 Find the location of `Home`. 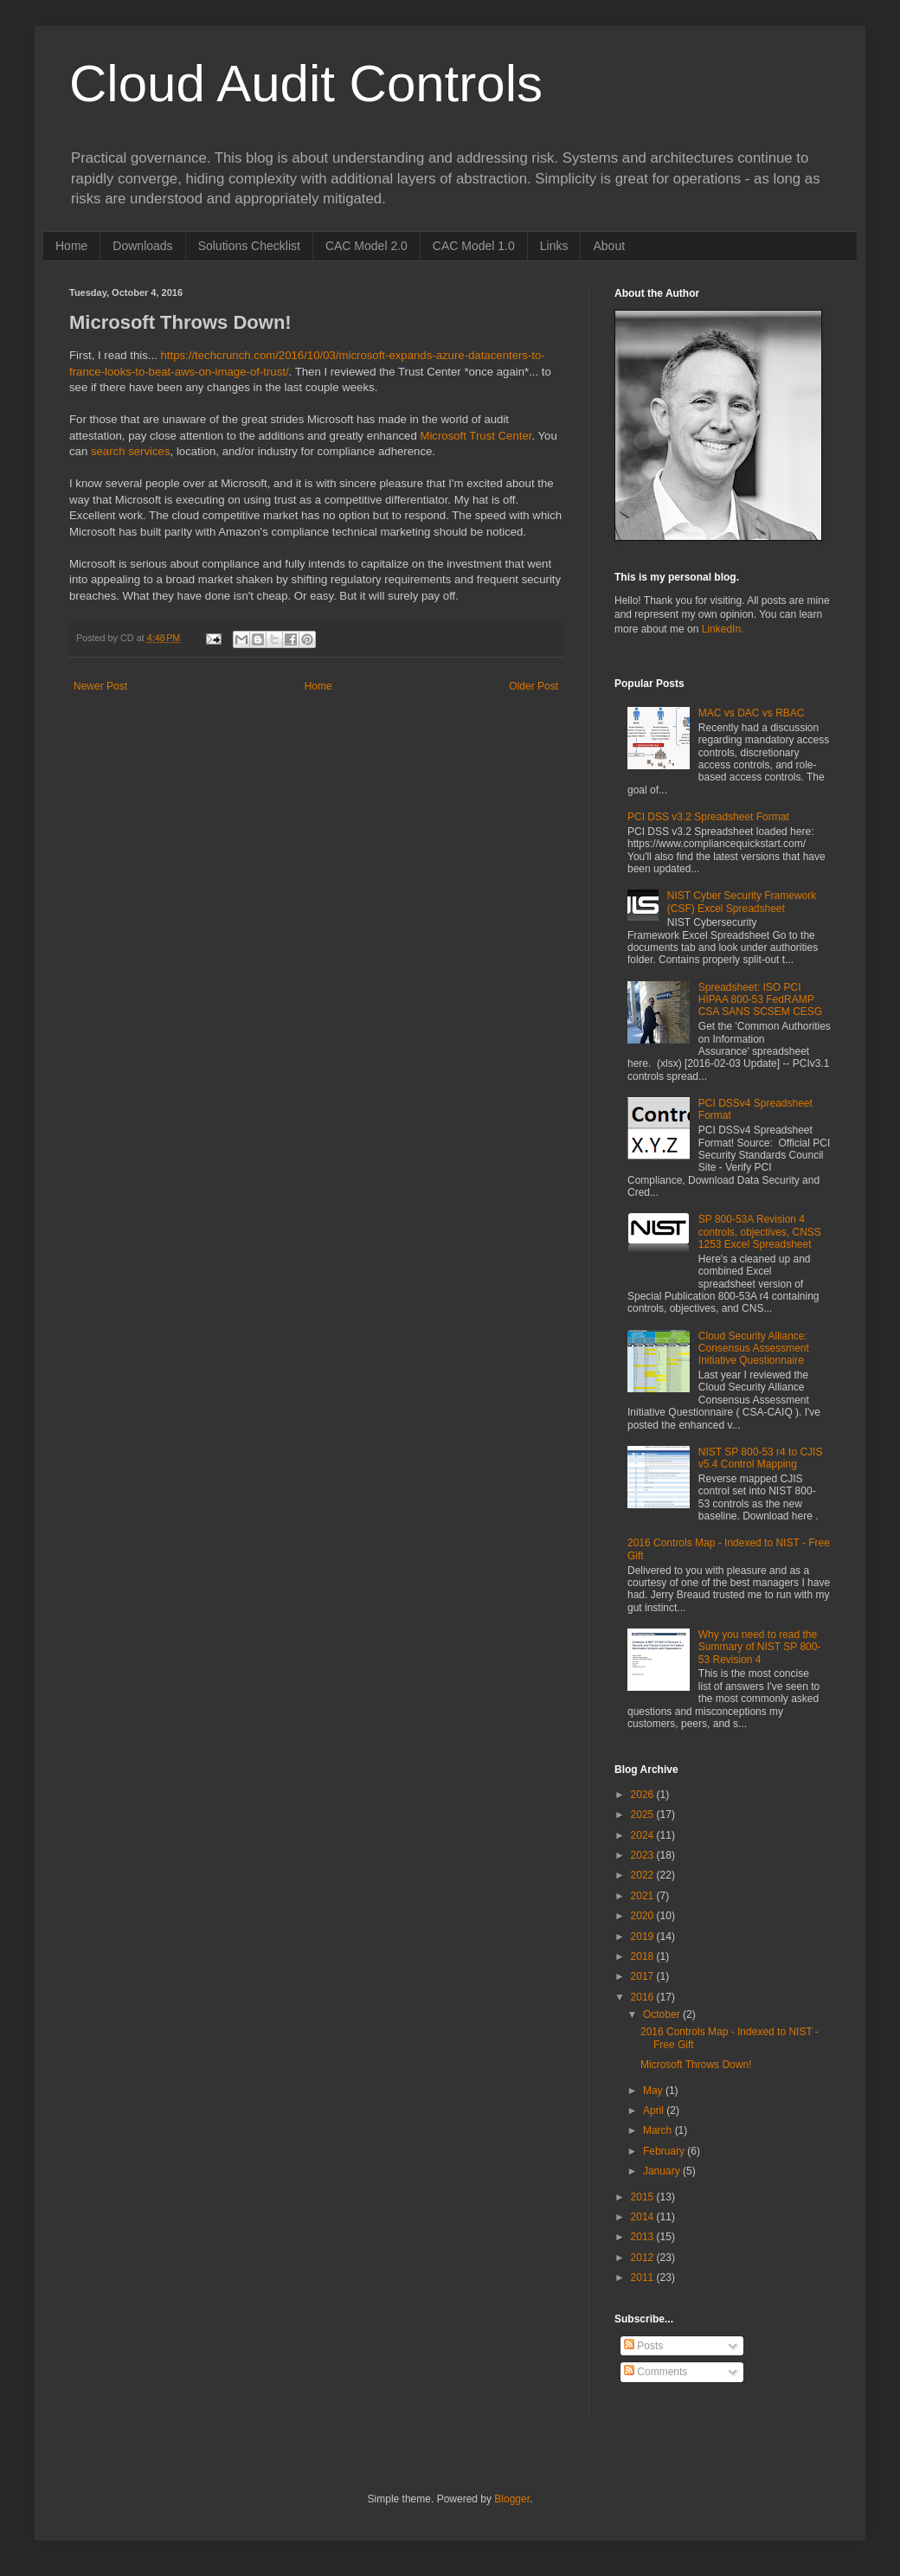

Home is located at coordinates (71, 246).